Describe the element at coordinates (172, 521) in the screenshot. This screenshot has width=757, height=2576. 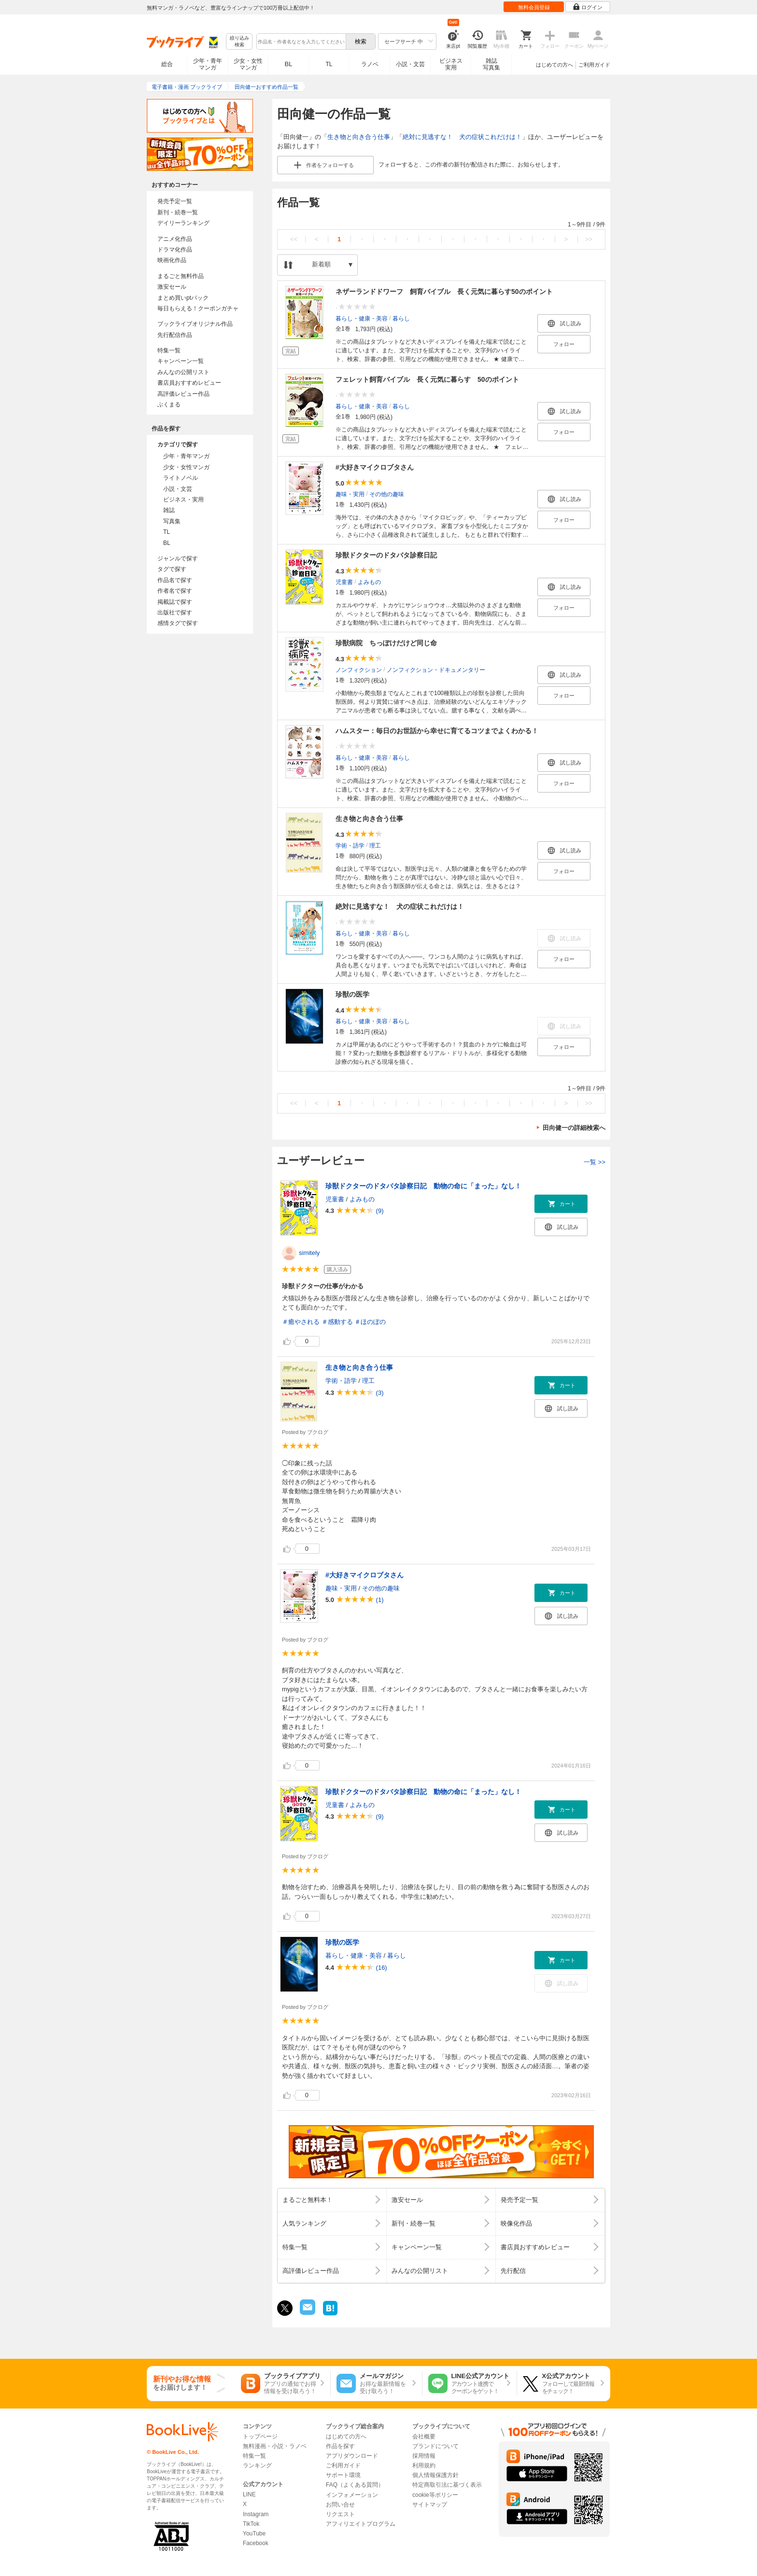
I see `写真集` at that location.